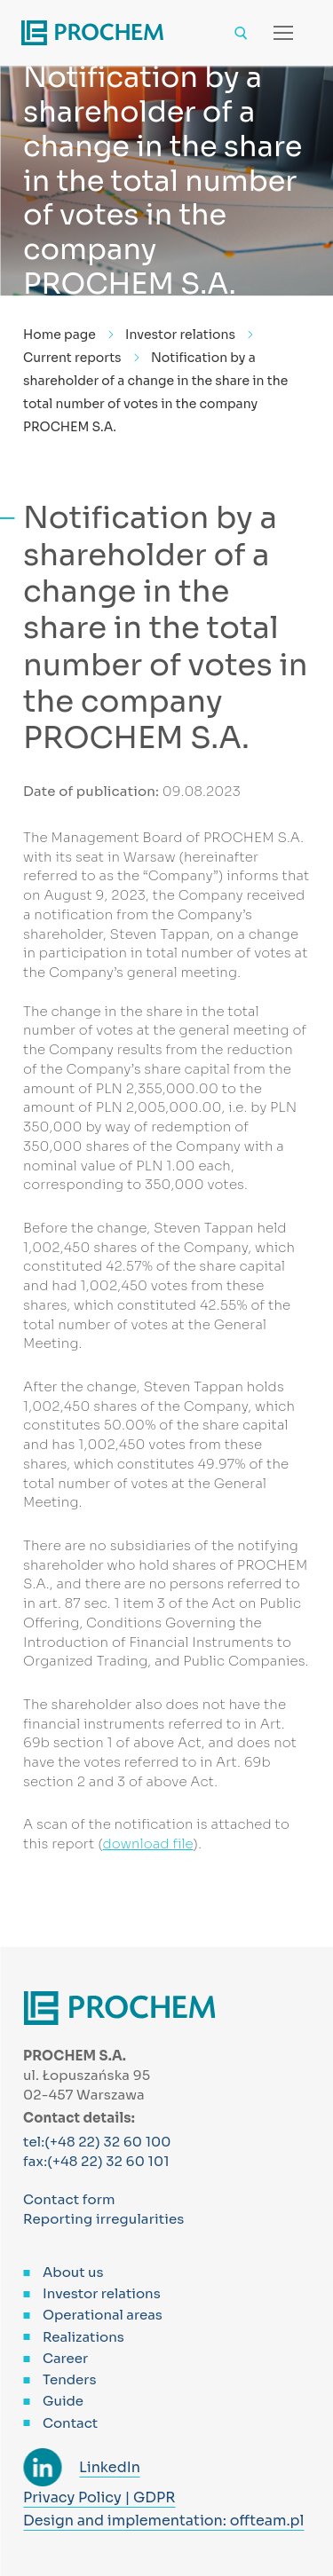 This screenshot has height=2576, width=333. I want to click on LinkedIn, so click(109, 2467).